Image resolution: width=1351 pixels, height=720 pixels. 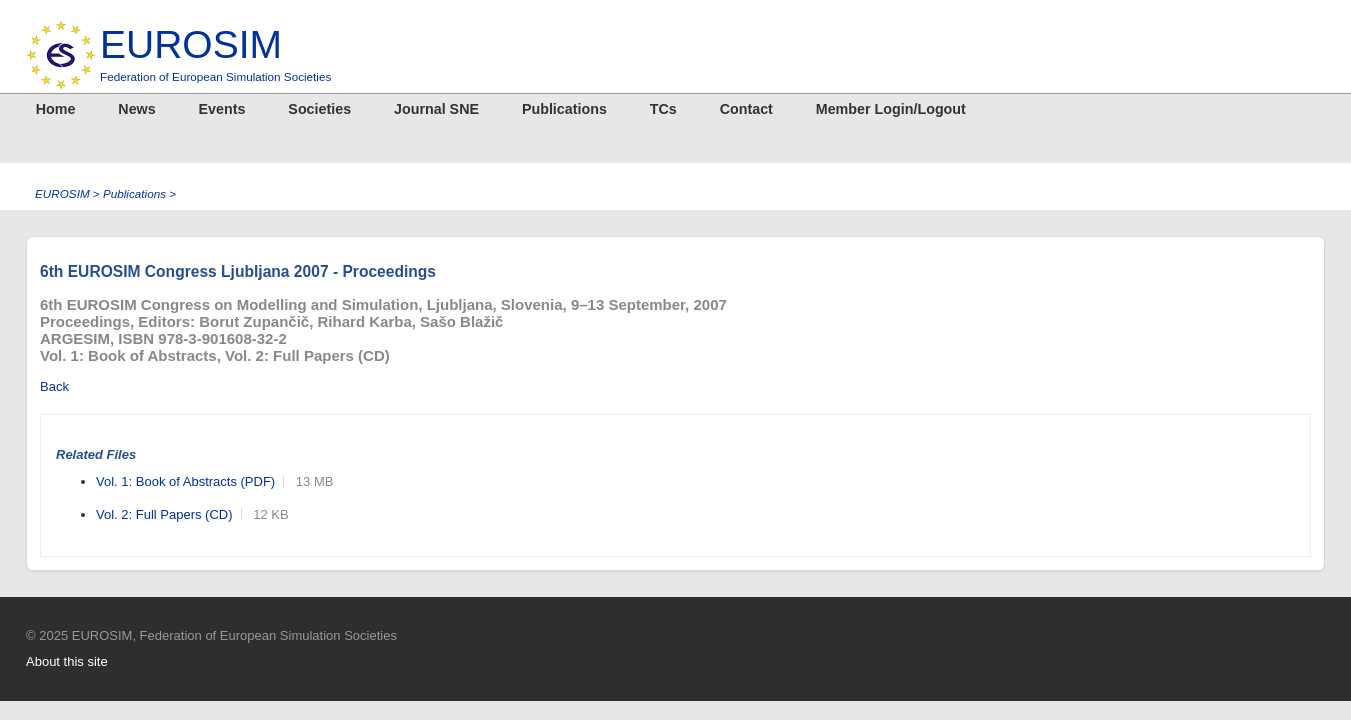 What do you see at coordinates (185, 481) in the screenshot?
I see `Vol. 1: Book of Abstracts (PDF)` at bounding box center [185, 481].